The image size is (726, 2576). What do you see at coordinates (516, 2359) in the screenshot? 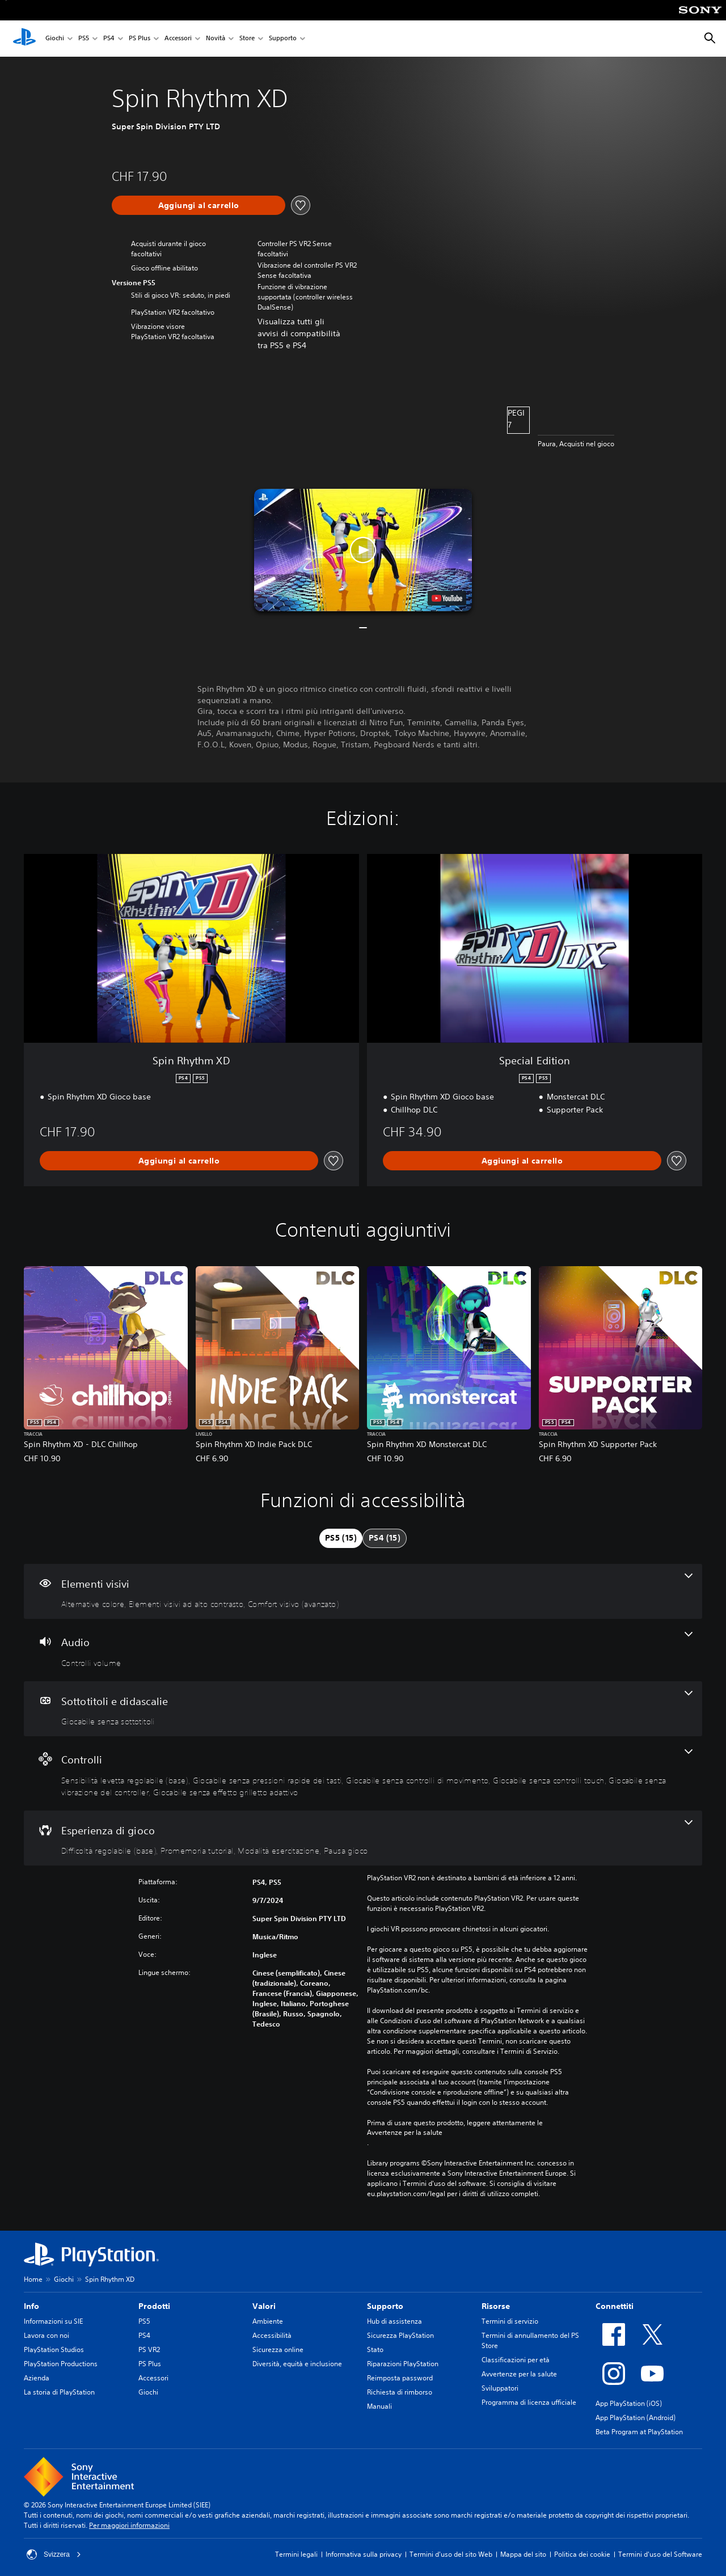
I see `Classificazioni per età` at bounding box center [516, 2359].